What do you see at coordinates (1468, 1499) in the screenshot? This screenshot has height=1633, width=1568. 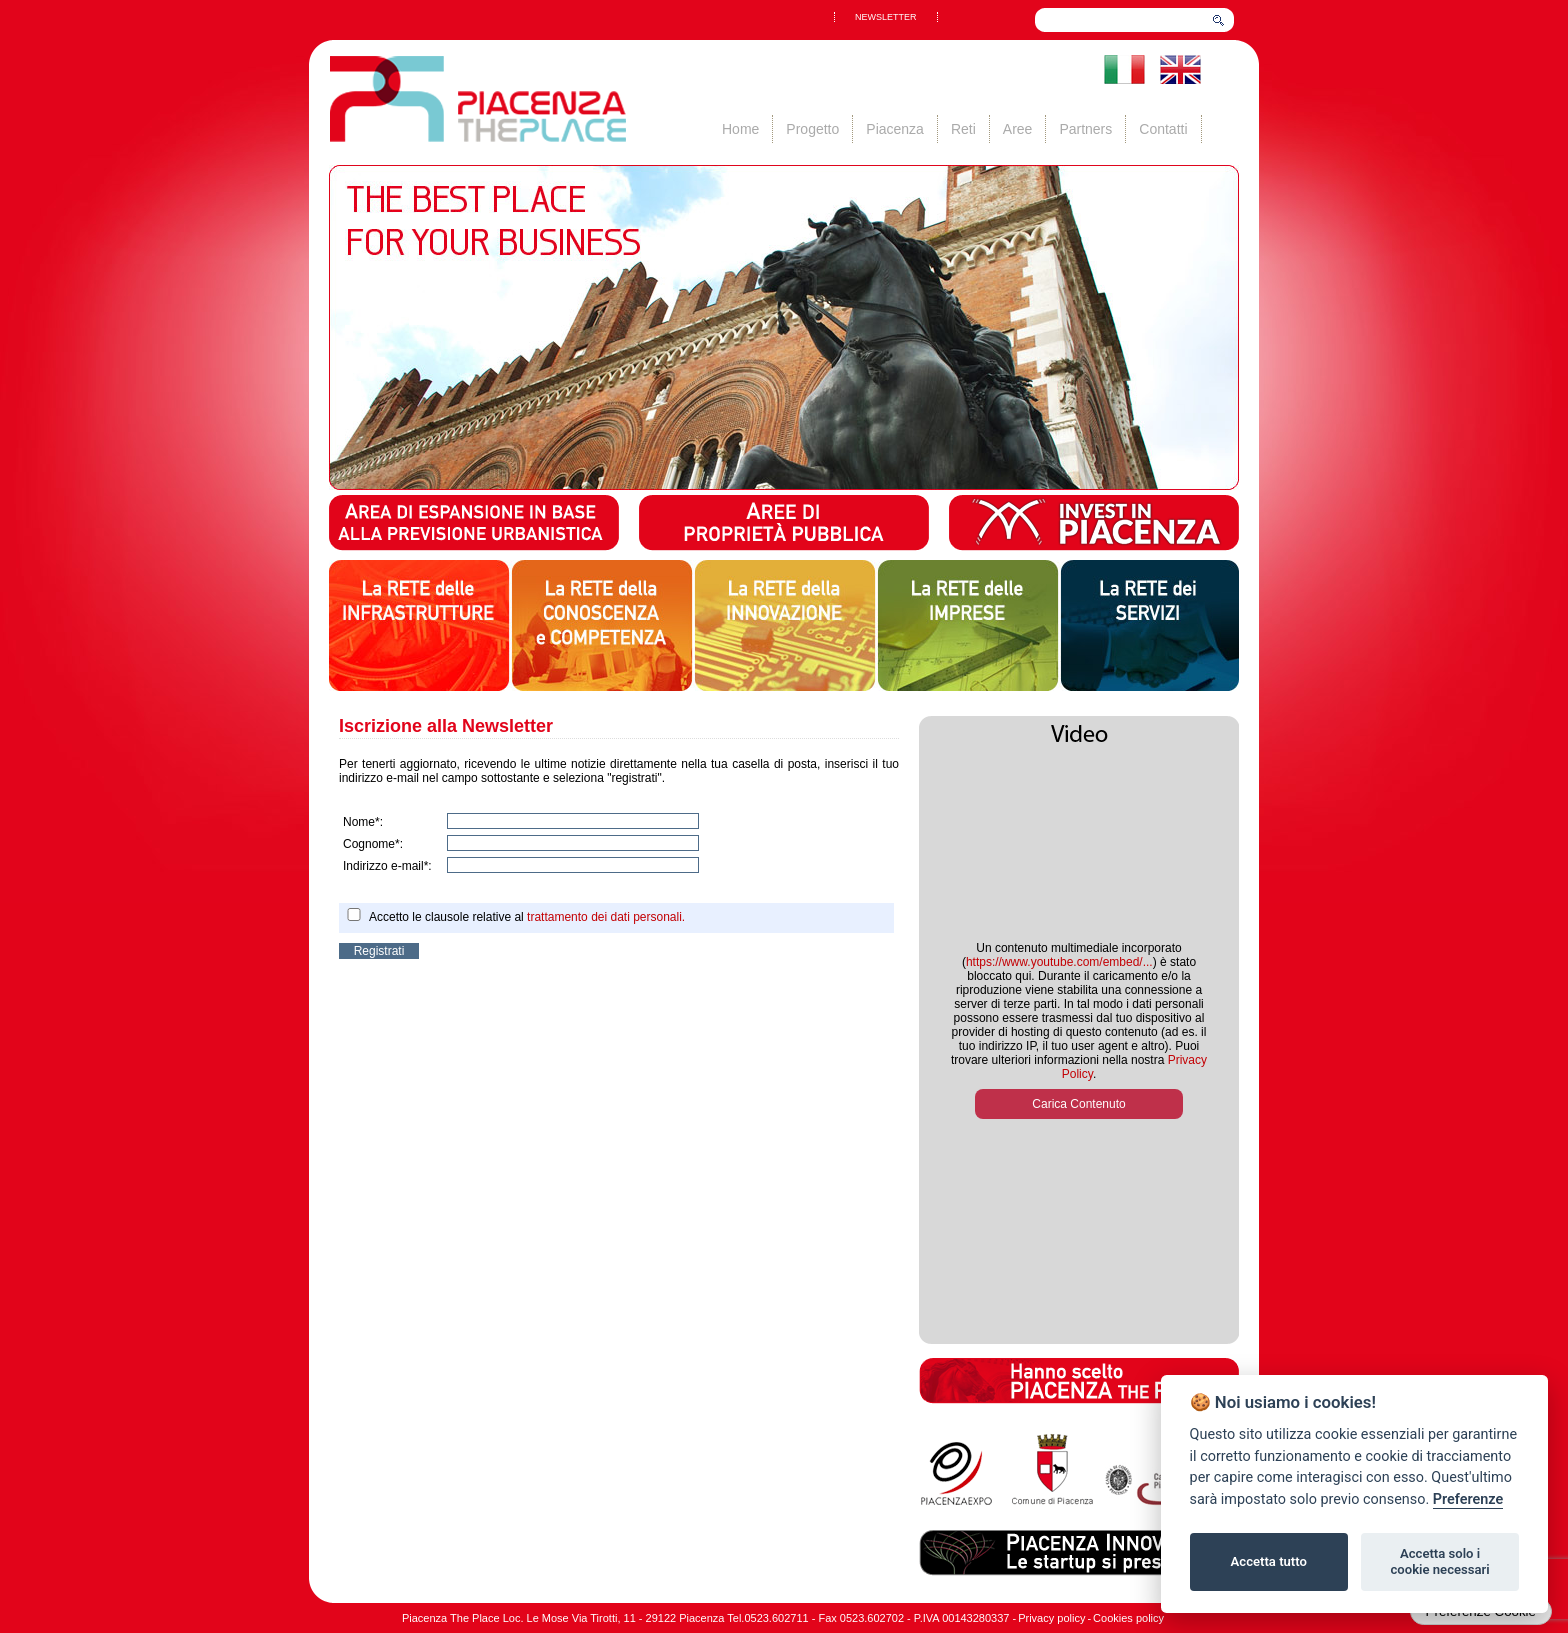 I see `Preferenze` at bounding box center [1468, 1499].